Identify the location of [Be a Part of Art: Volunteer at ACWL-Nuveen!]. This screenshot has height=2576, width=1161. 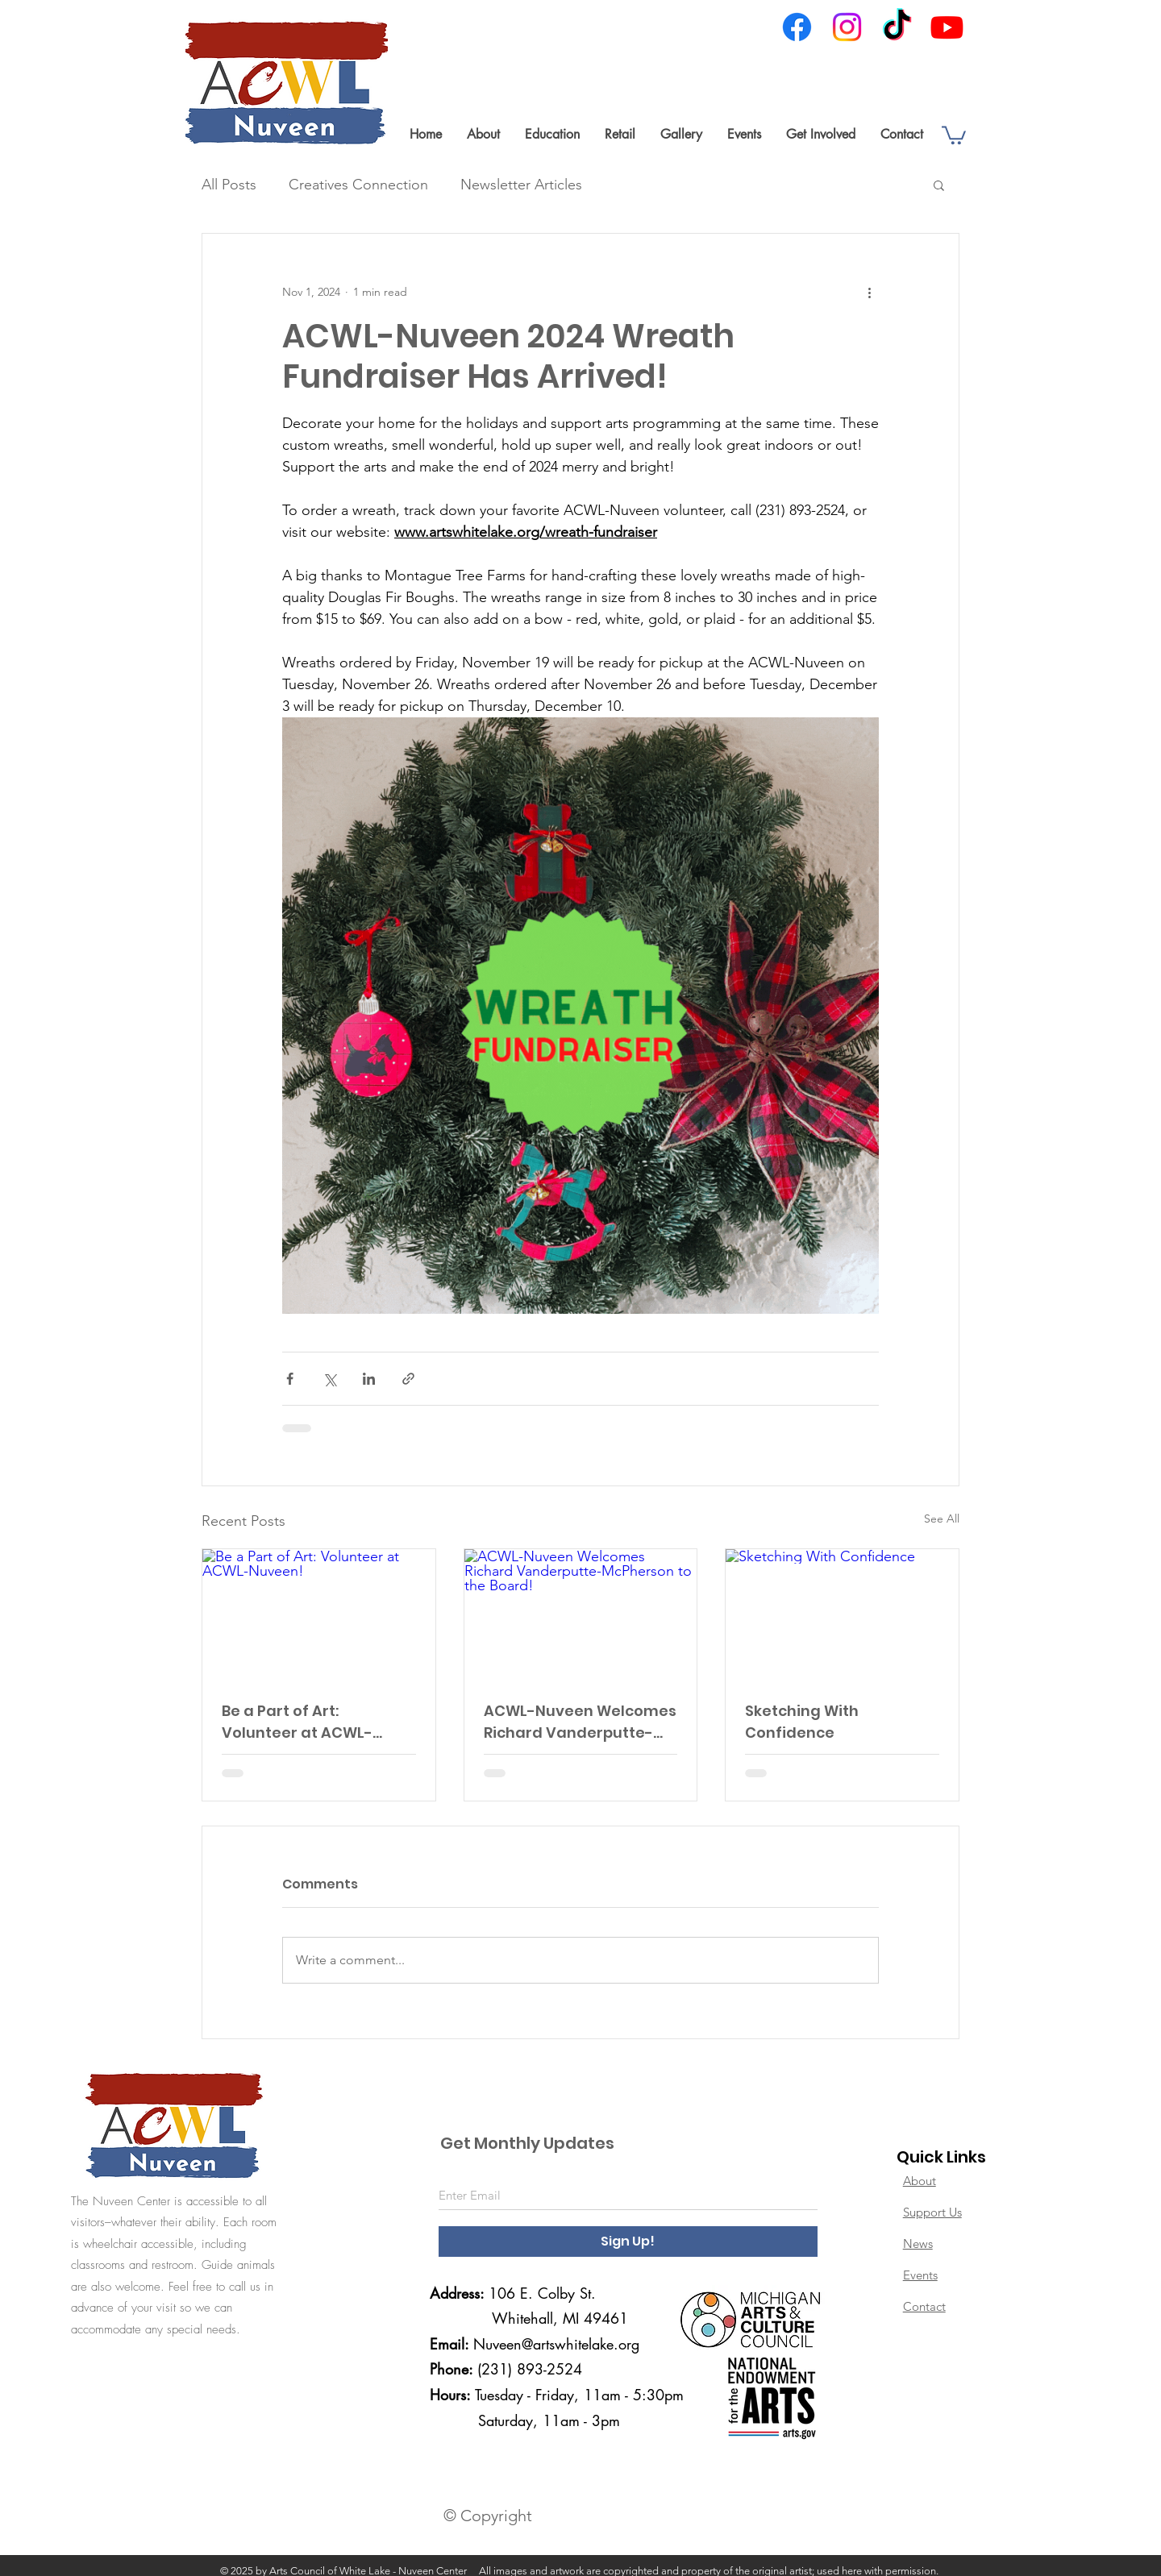
(318, 1614).